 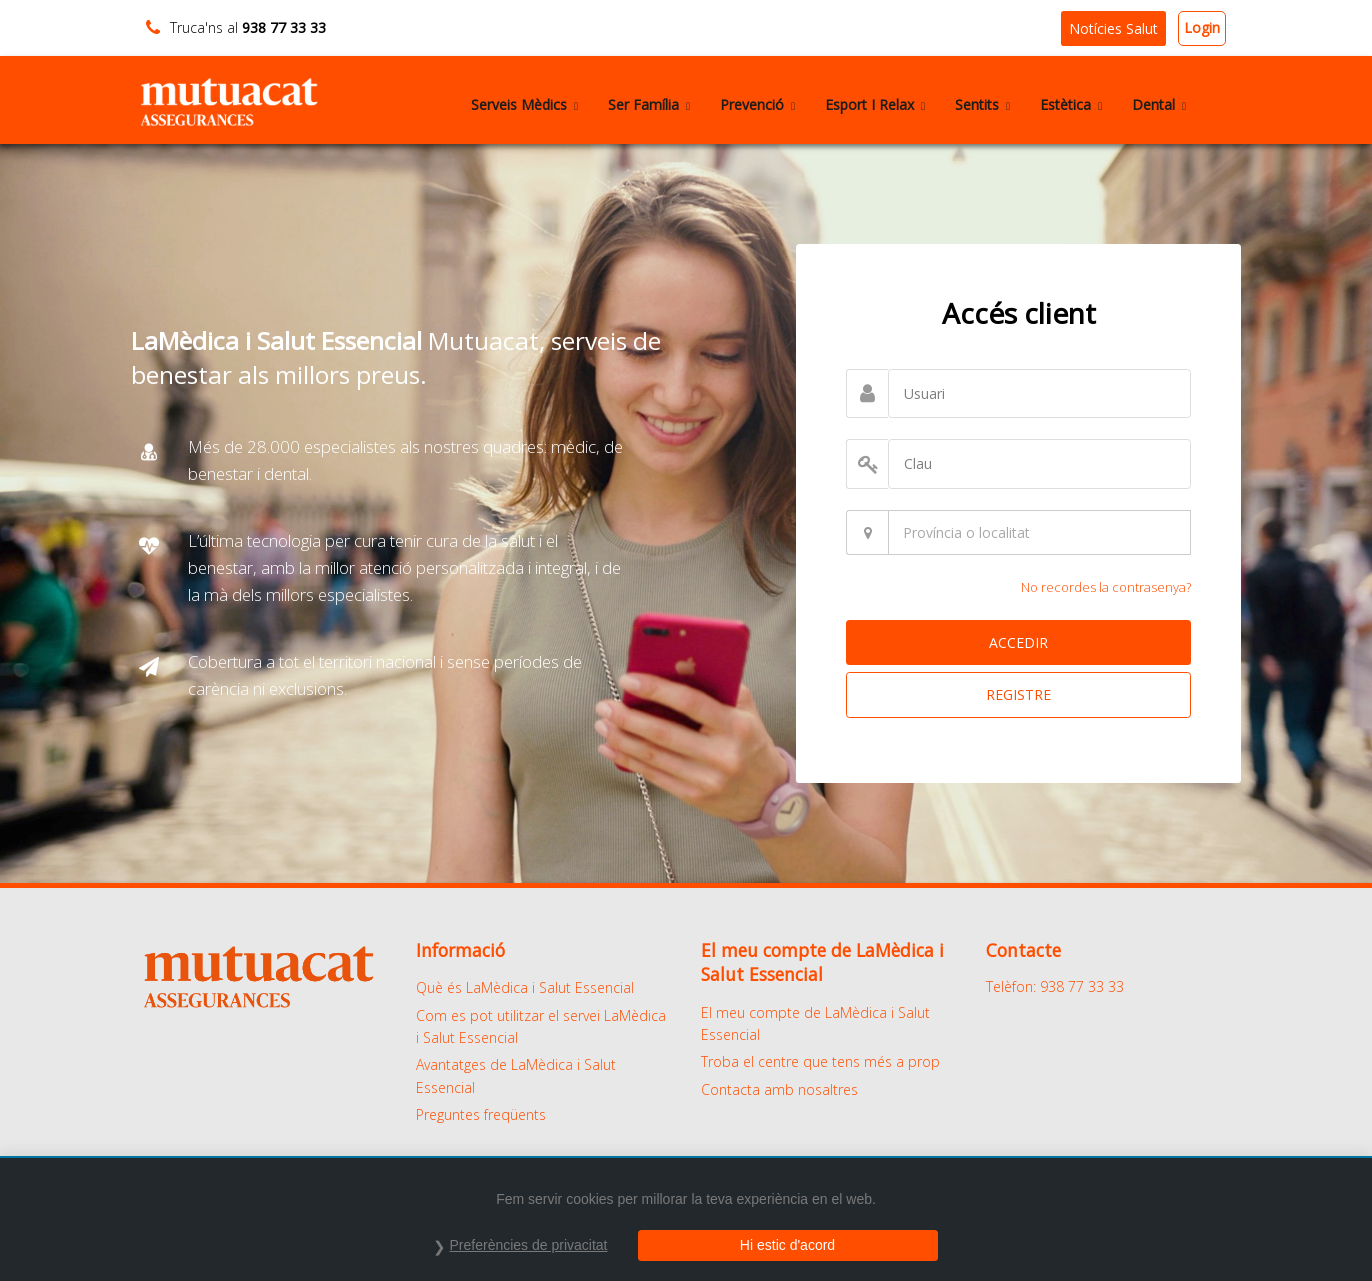 What do you see at coordinates (1113, 28) in the screenshot?
I see `Notícies Salut` at bounding box center [1113, 28].